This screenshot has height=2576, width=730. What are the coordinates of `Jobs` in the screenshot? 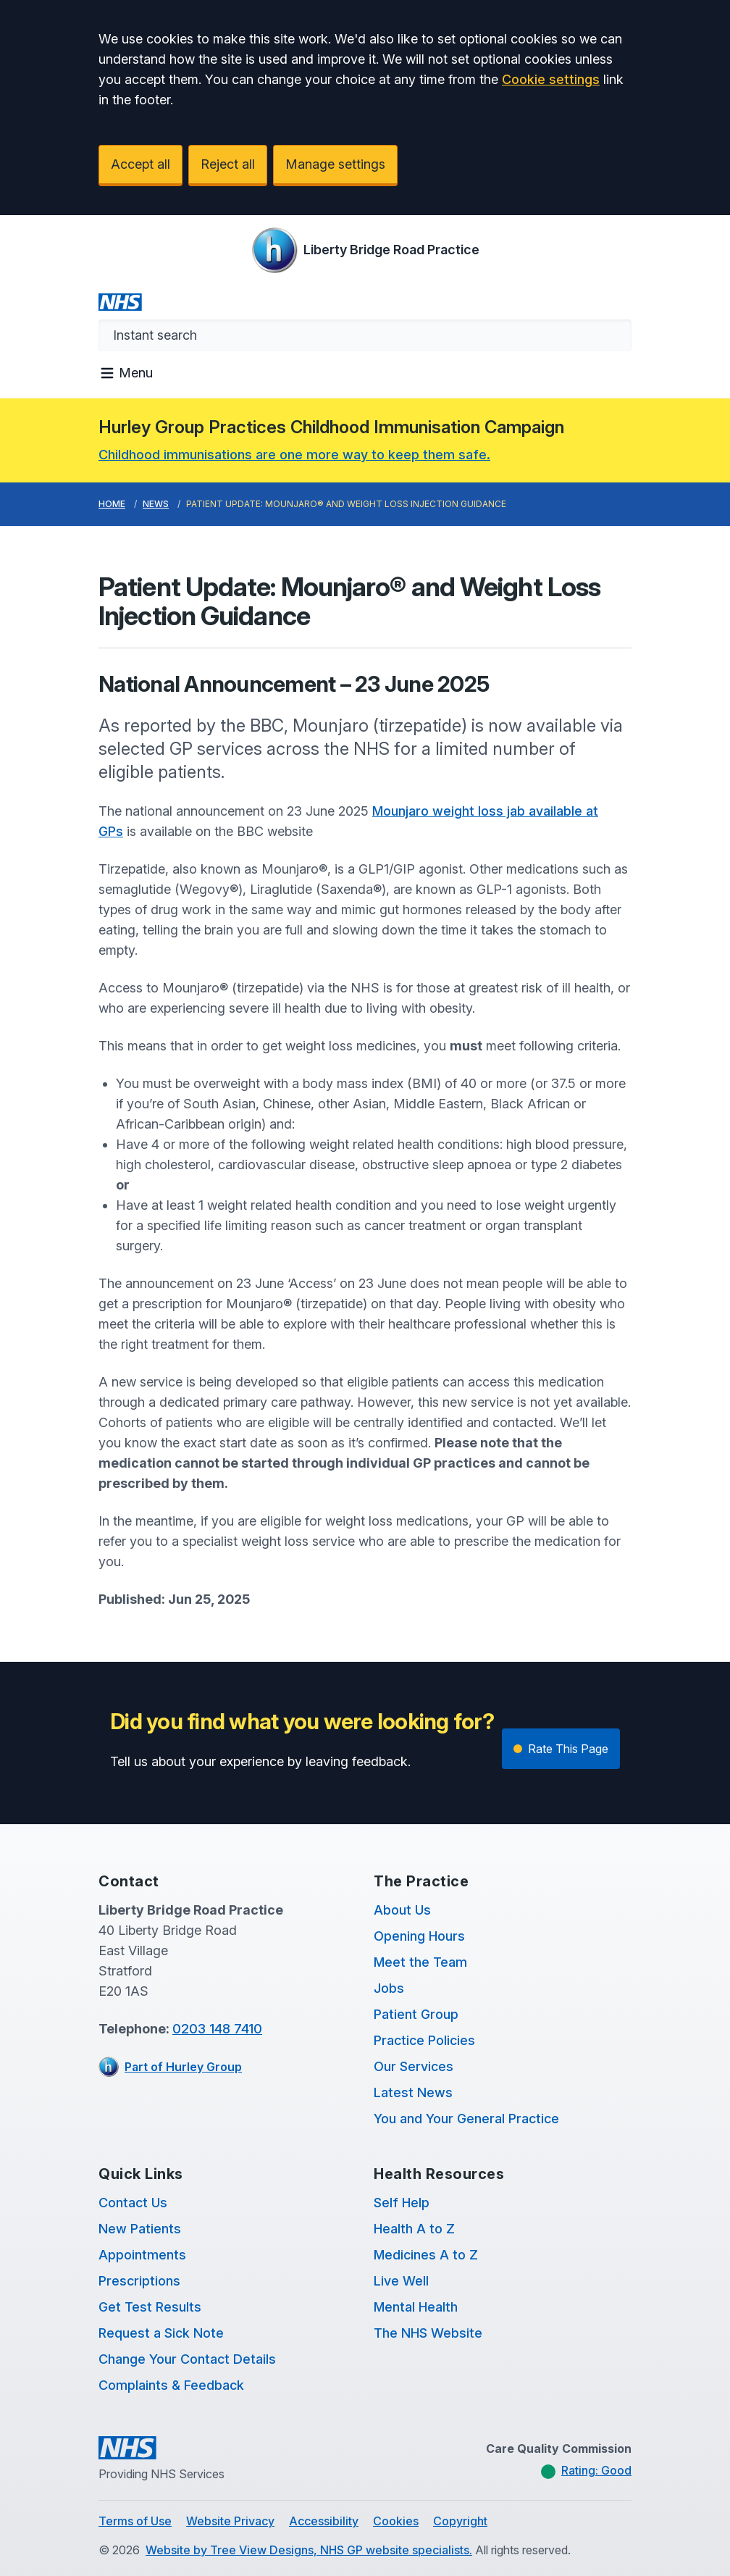 It's located at (389, 1988).